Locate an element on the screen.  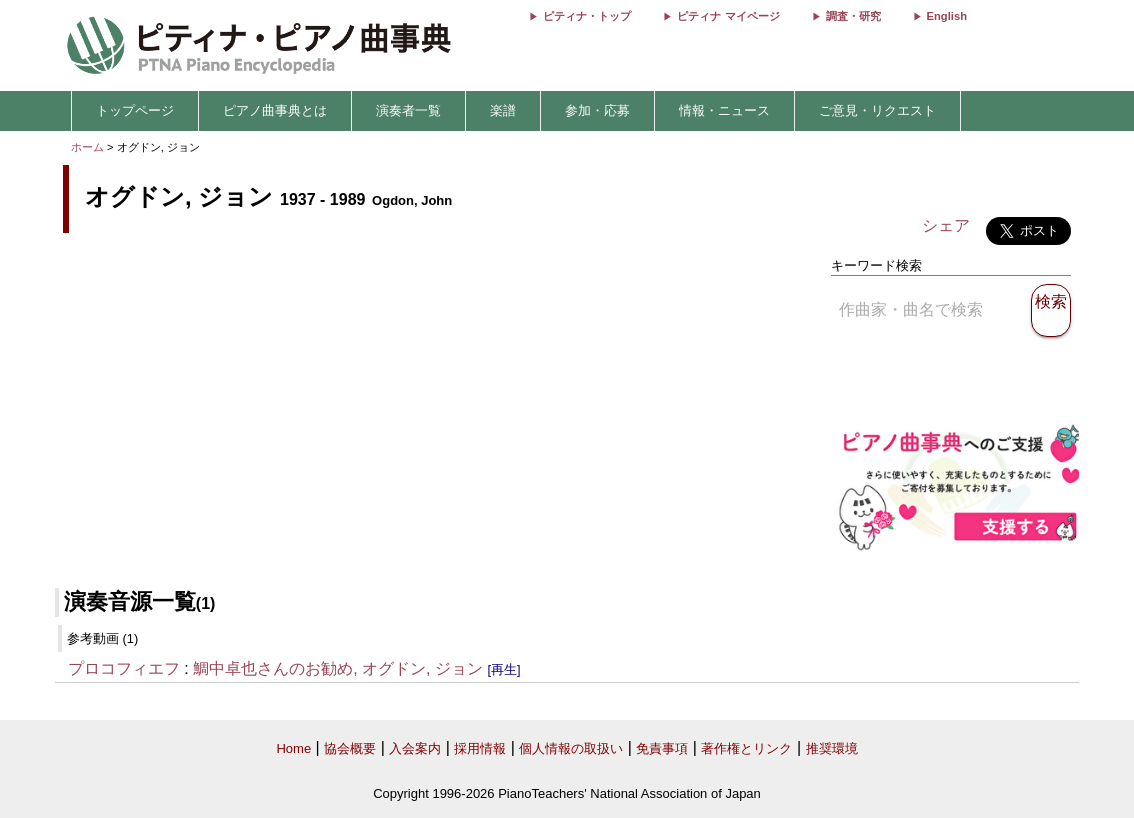
調査・研究 is located at coordinates (853, 16).